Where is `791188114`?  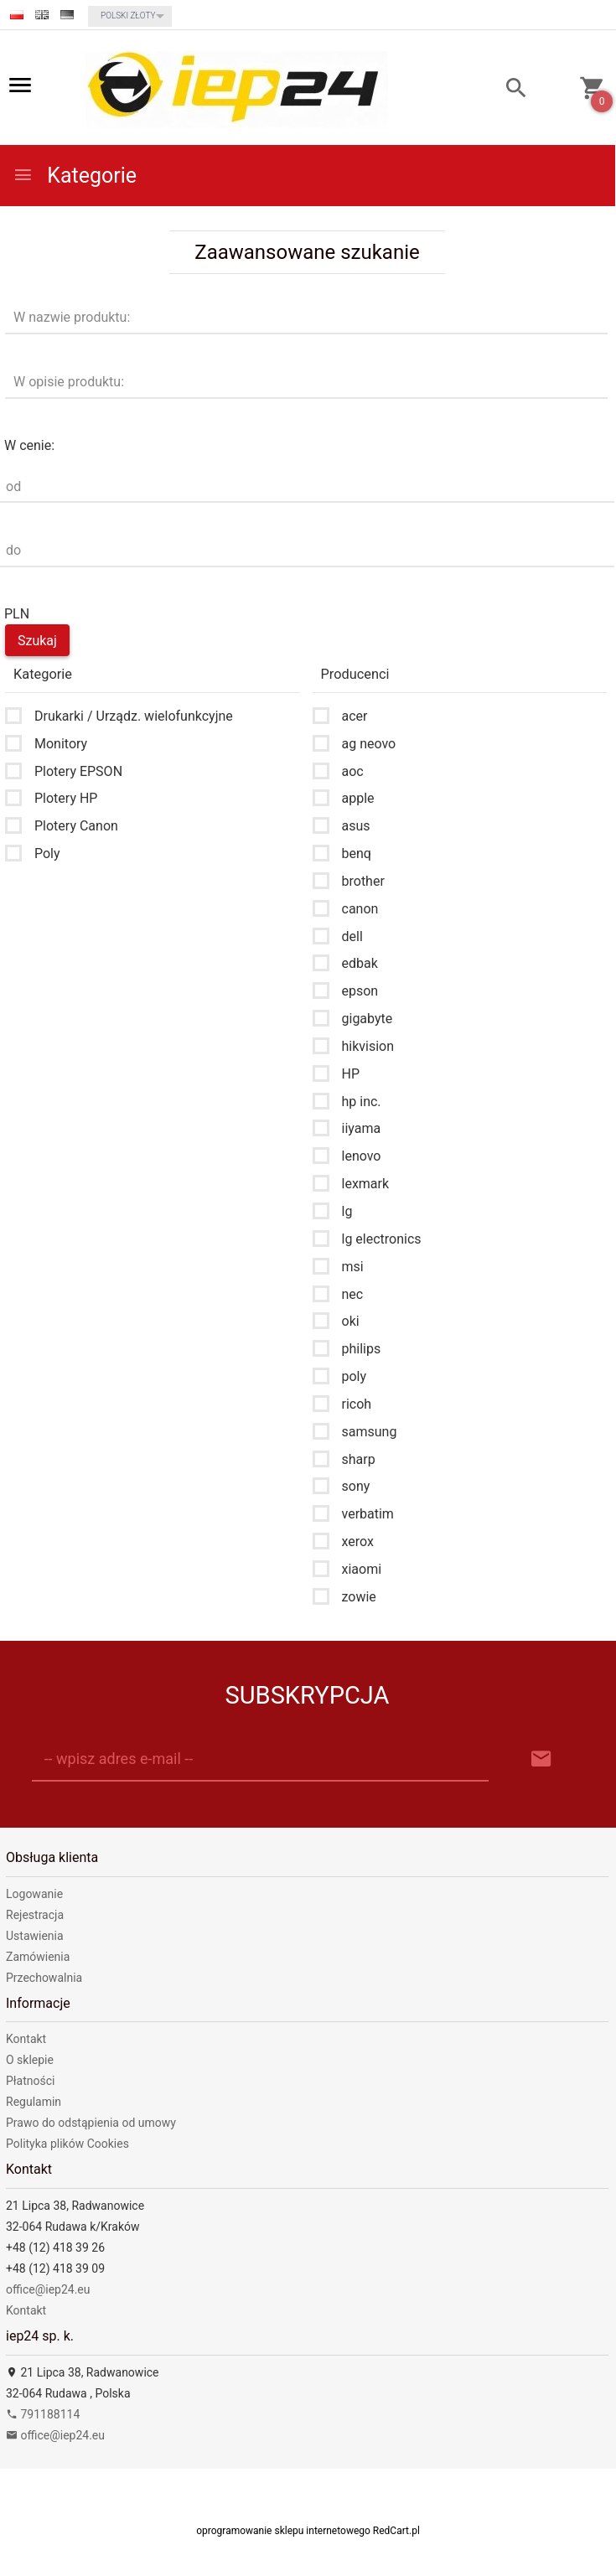
791188114 is located at coordinates (43, 2414).